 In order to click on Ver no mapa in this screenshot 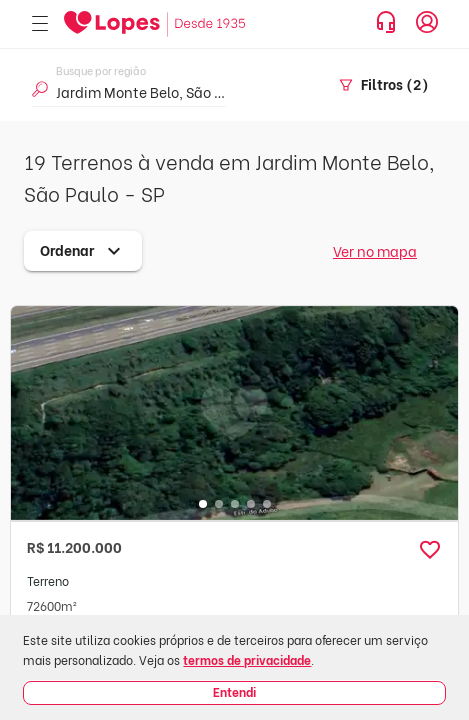, I will do `click(375, 250)`.